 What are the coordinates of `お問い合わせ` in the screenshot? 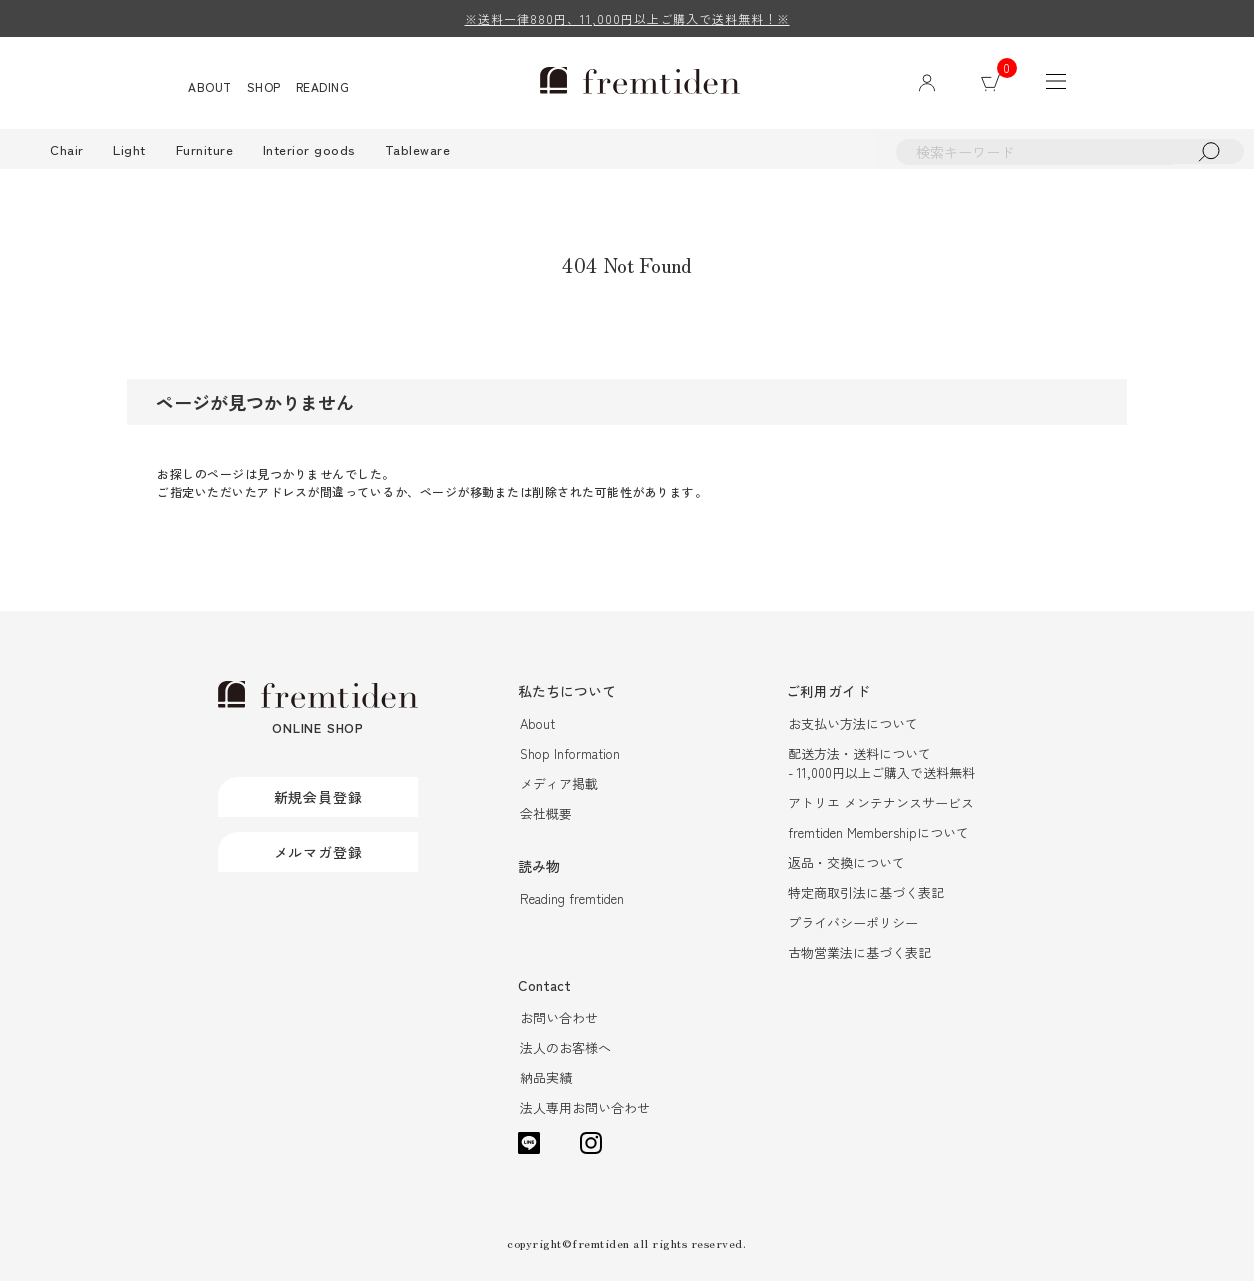 It's located at (559, 1017).